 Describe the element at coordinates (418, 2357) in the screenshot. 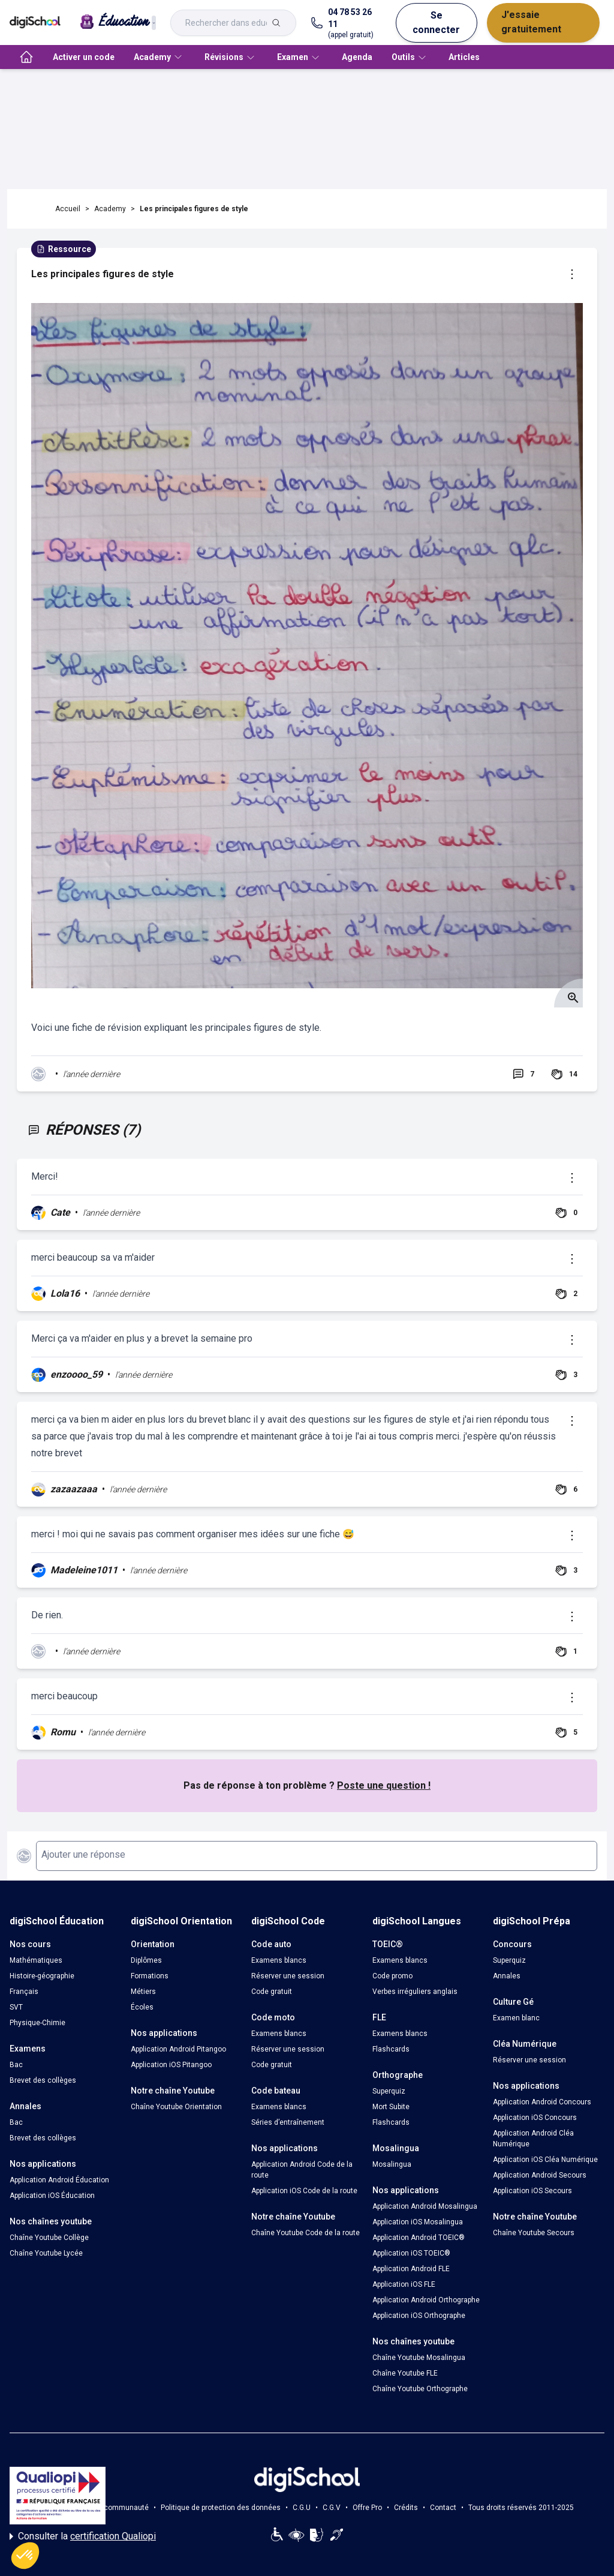

I see `Chaîne Youtube Mosalingua` at that location.